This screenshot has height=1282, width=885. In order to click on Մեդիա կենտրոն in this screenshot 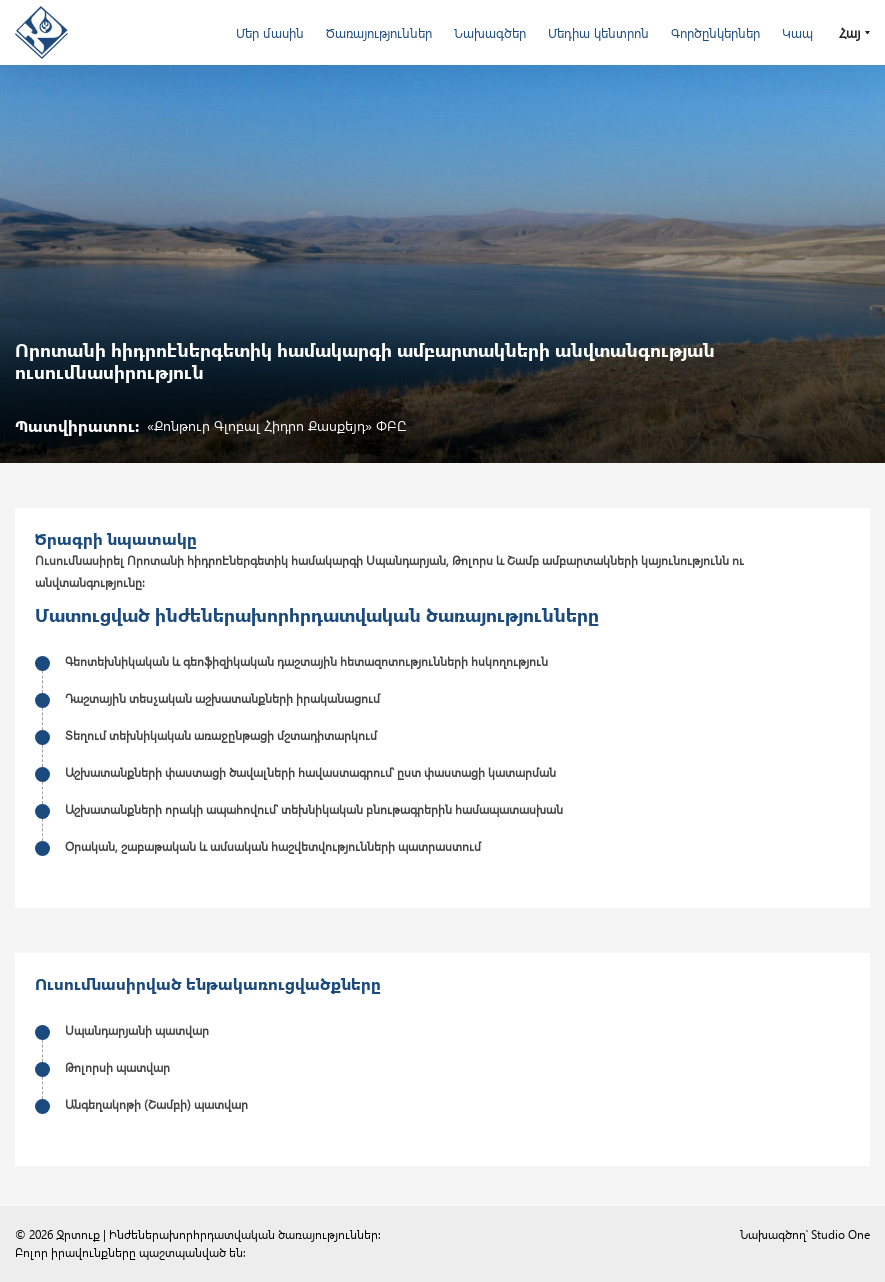, I will do `click(598, 32)`.